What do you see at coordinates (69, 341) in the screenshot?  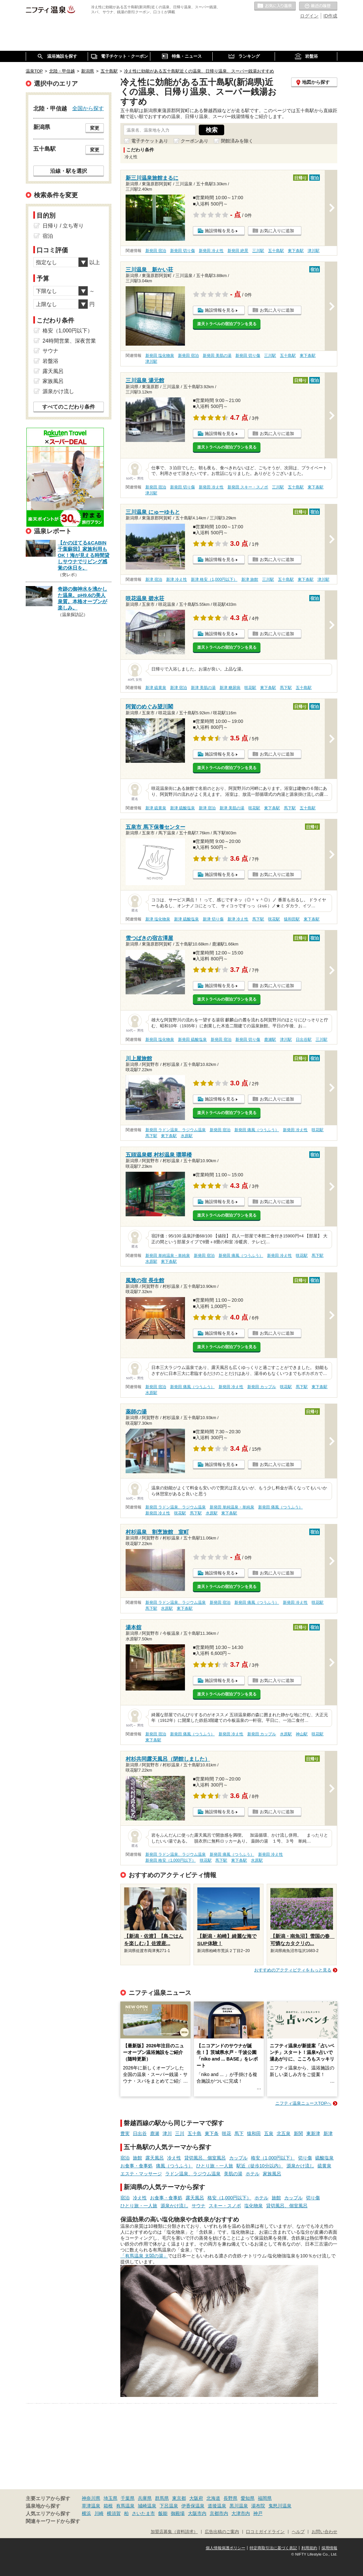 I see `24時間営業、深夜営業` at bounding box center [69, 341].